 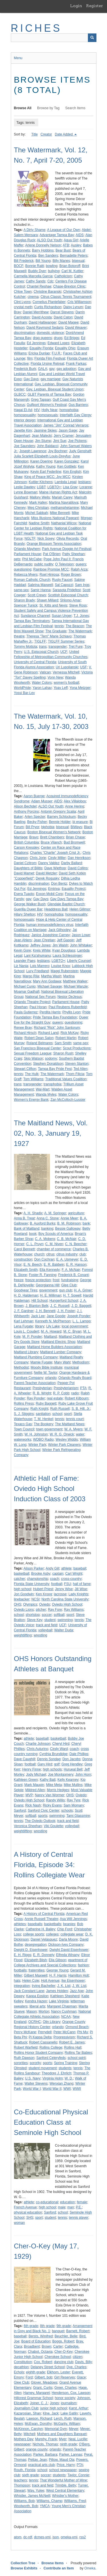 What do you see at coordinates (38, 1744) in the screenshot?
I see `Charlie Johnson` at bounding box center [38, 1744].